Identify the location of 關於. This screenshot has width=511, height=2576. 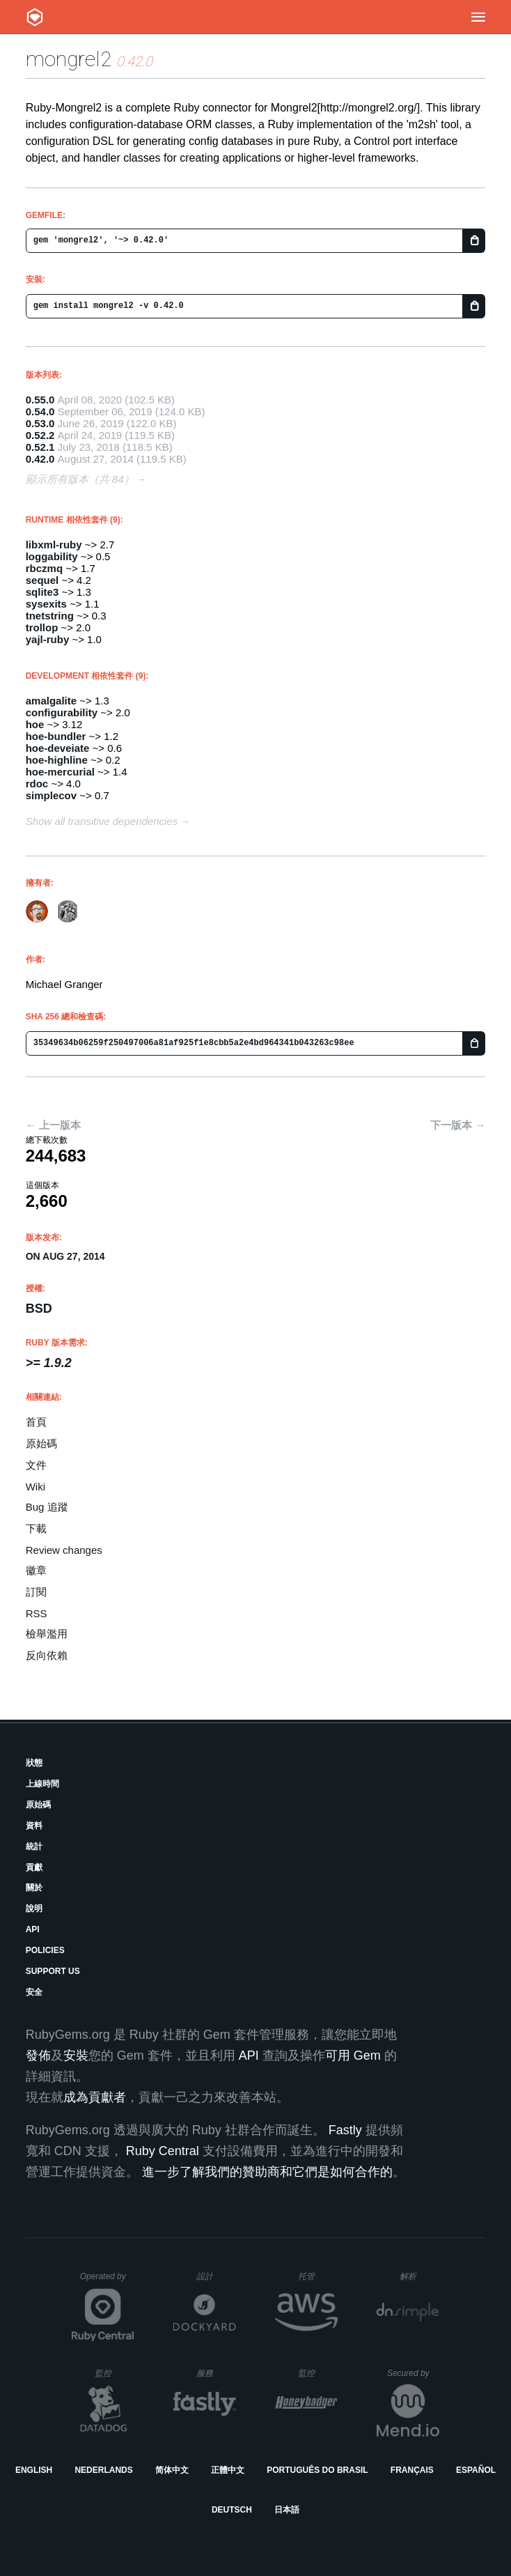
(34, 1887).